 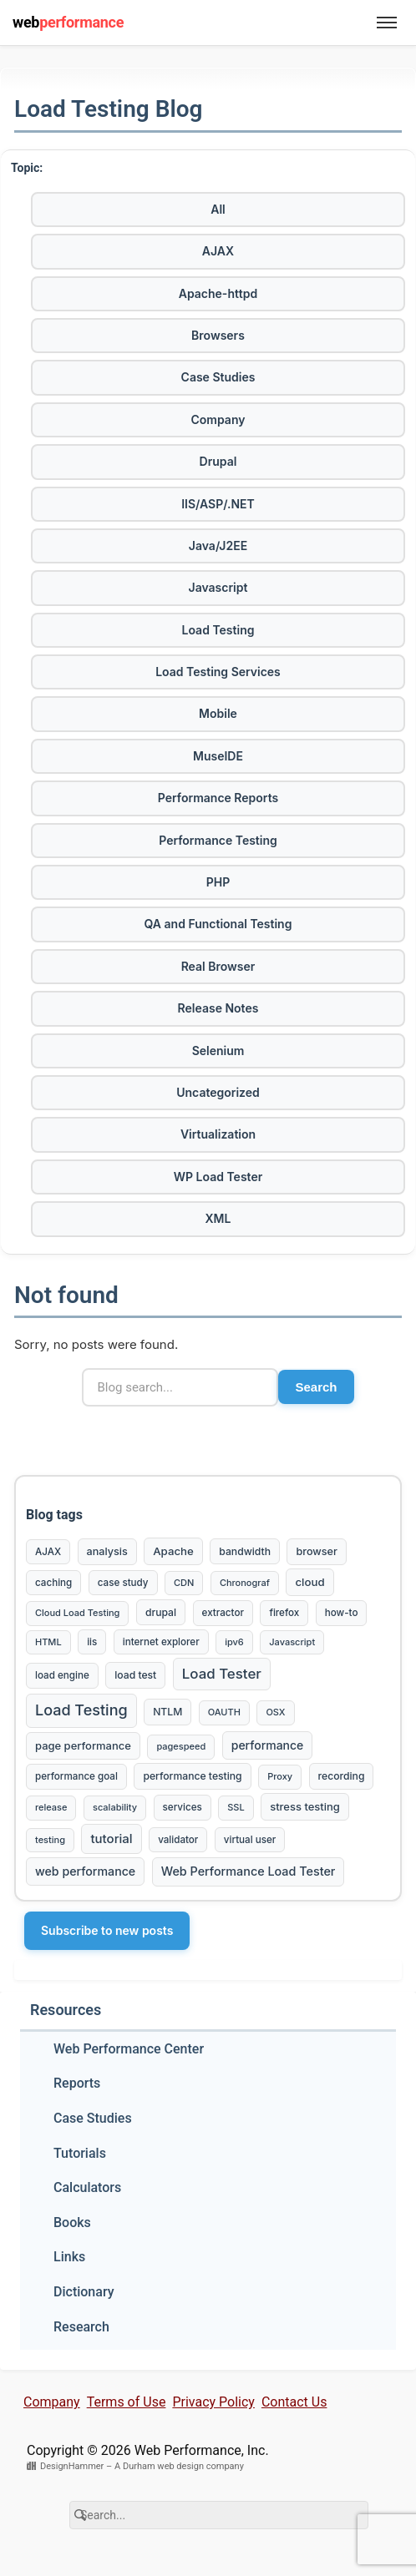 I want to click on Real Browser, so click(x=218, y=966).